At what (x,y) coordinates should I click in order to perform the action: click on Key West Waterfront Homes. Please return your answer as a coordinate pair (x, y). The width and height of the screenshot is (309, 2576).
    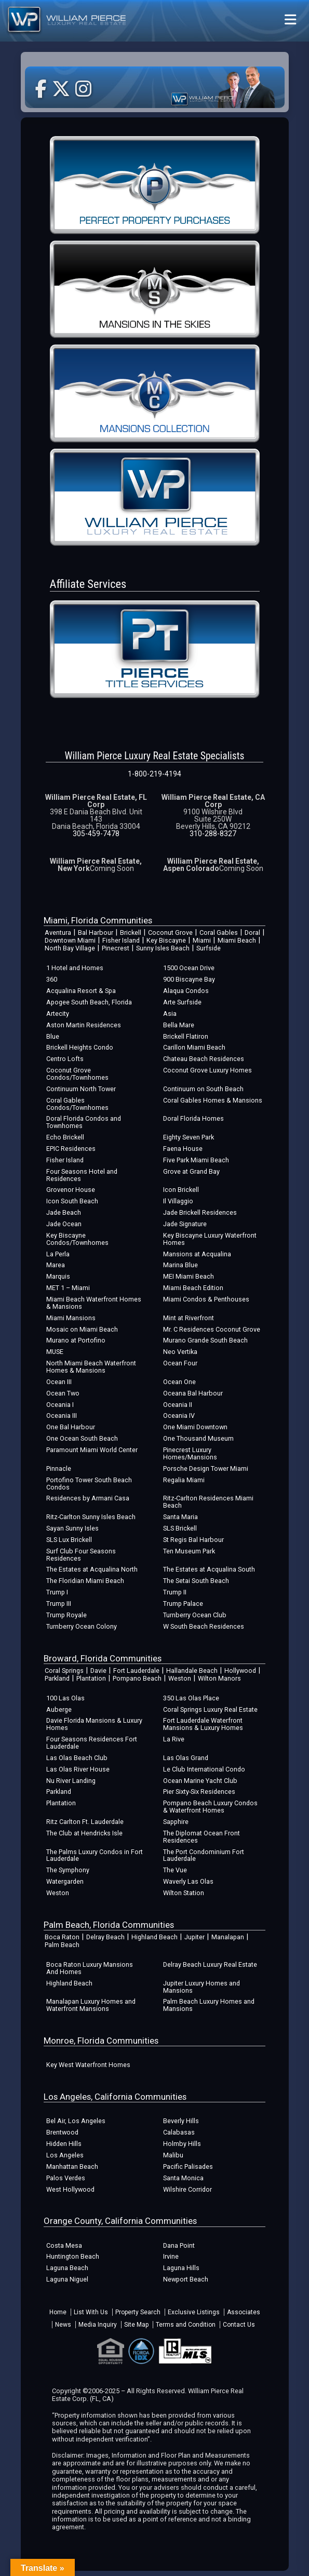
    Looking at the image, I should click on (88, 2065).